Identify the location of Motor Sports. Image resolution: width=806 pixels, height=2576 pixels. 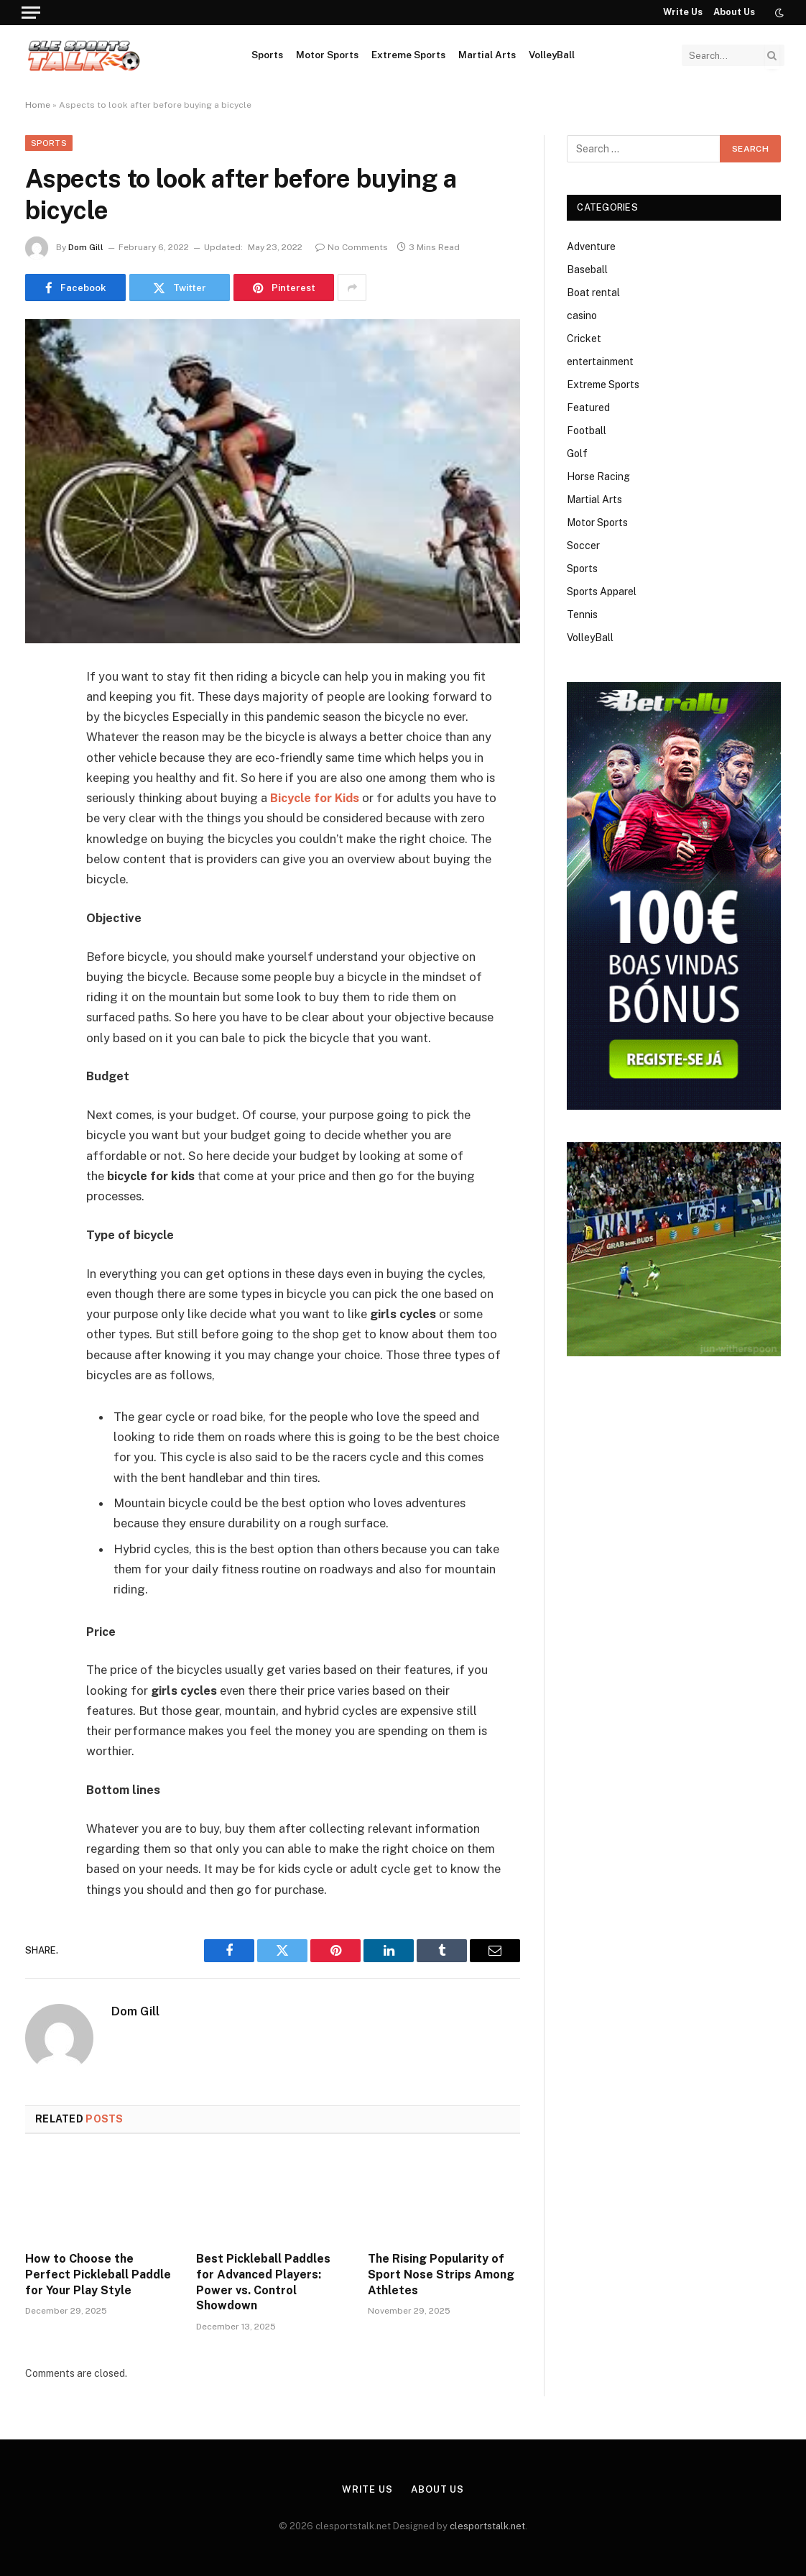
(327, 54).